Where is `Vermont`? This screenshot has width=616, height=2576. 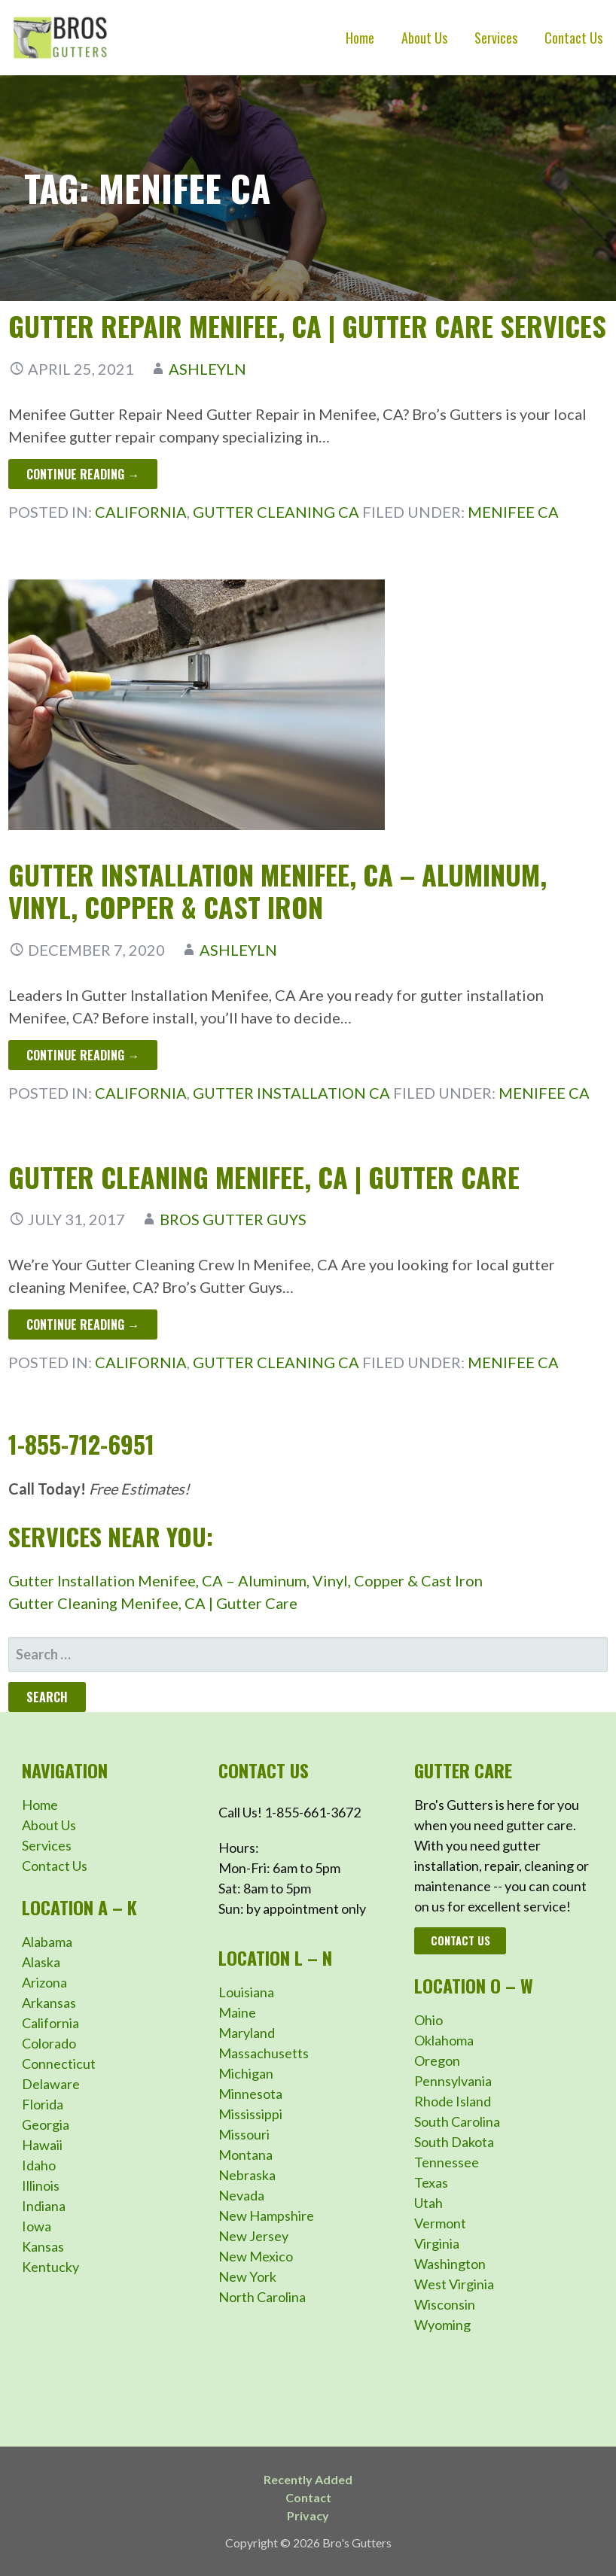 Vermont is located at coordinates (440, 2223).